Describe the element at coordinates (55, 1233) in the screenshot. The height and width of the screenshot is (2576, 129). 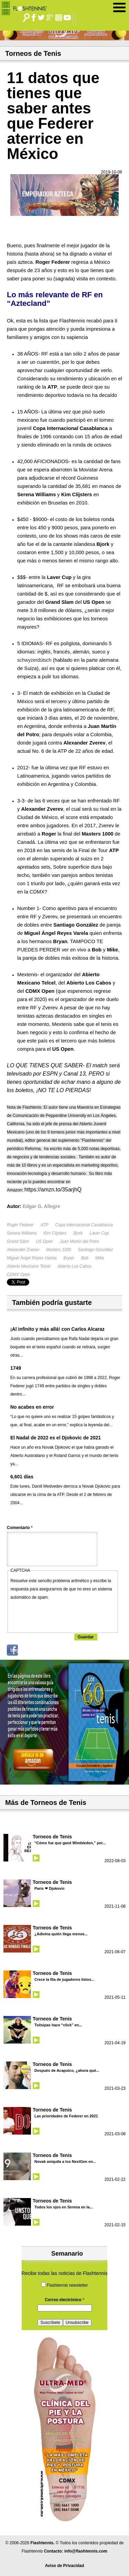
I see `Kim Clijsters` at that location.